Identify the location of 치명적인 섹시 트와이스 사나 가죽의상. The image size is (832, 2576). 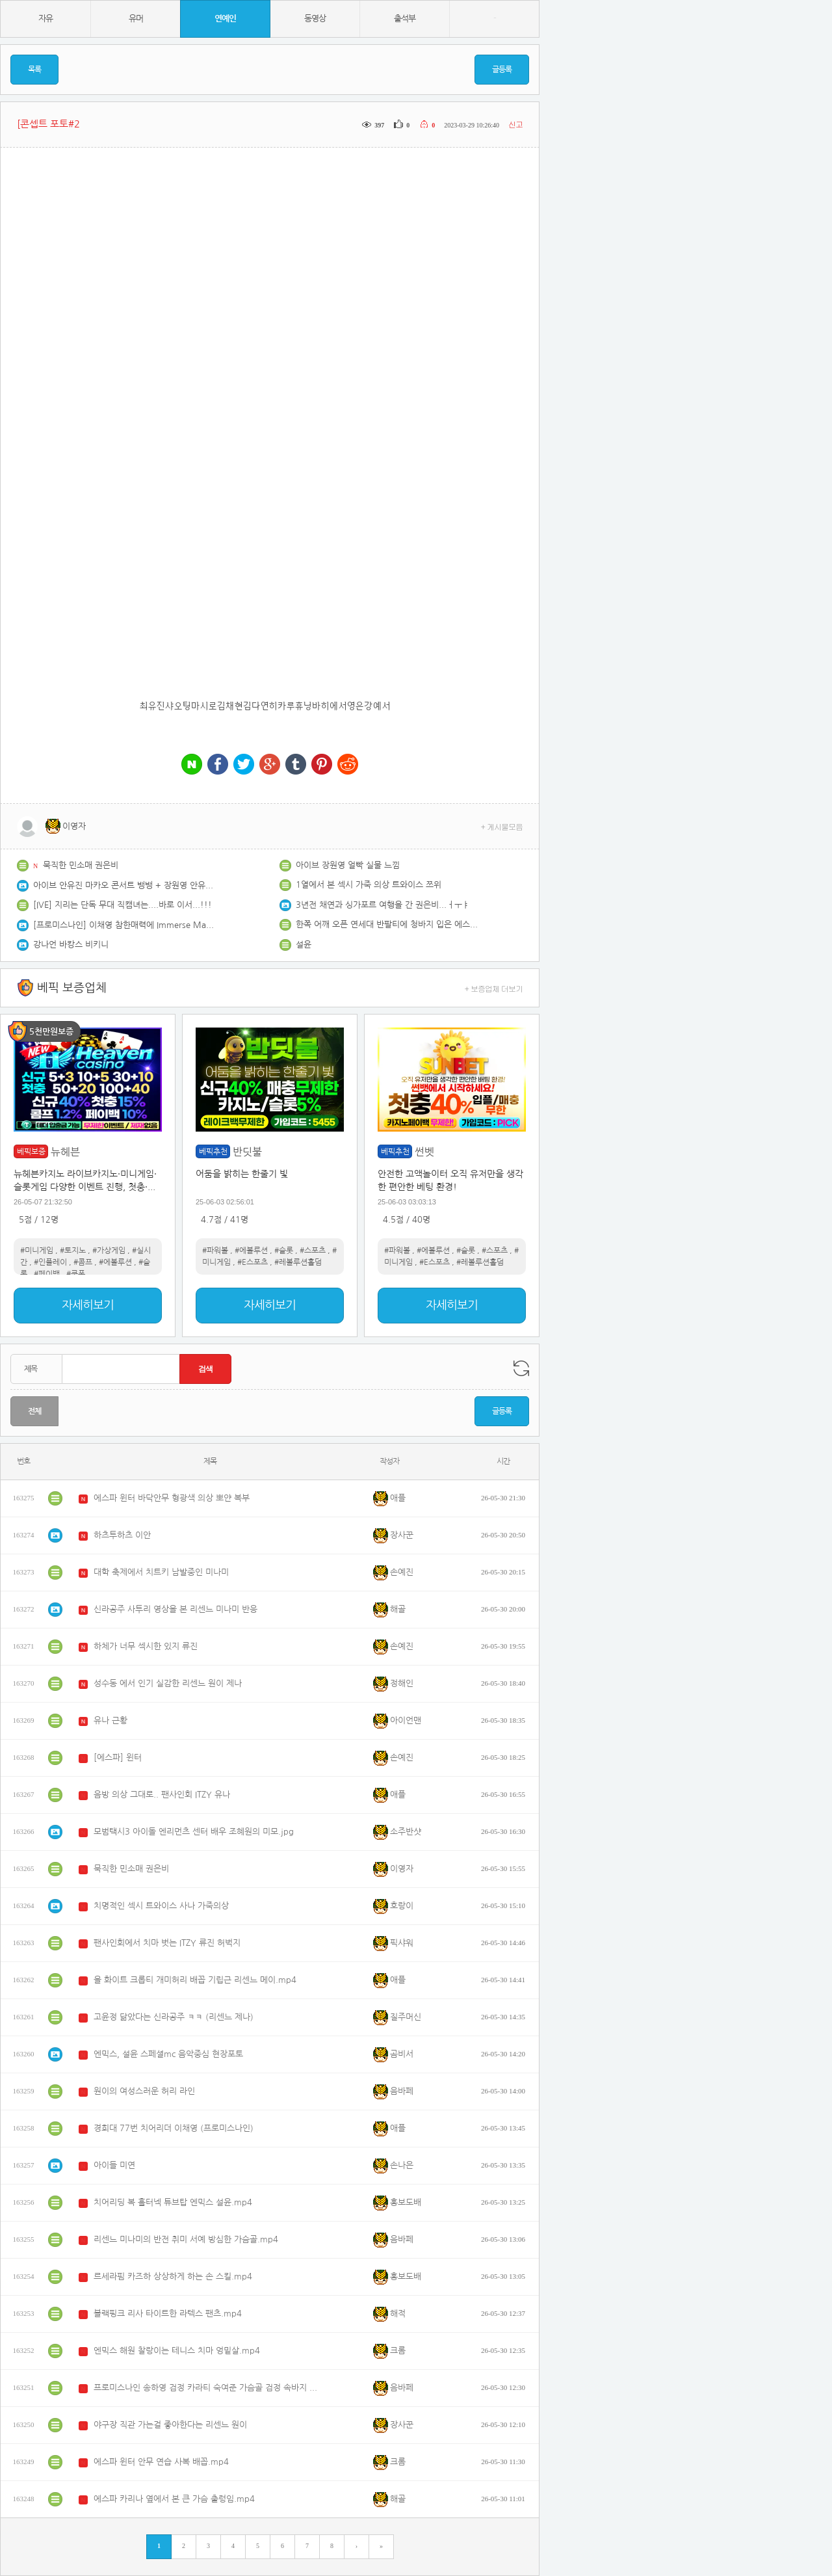
(161, 1906).